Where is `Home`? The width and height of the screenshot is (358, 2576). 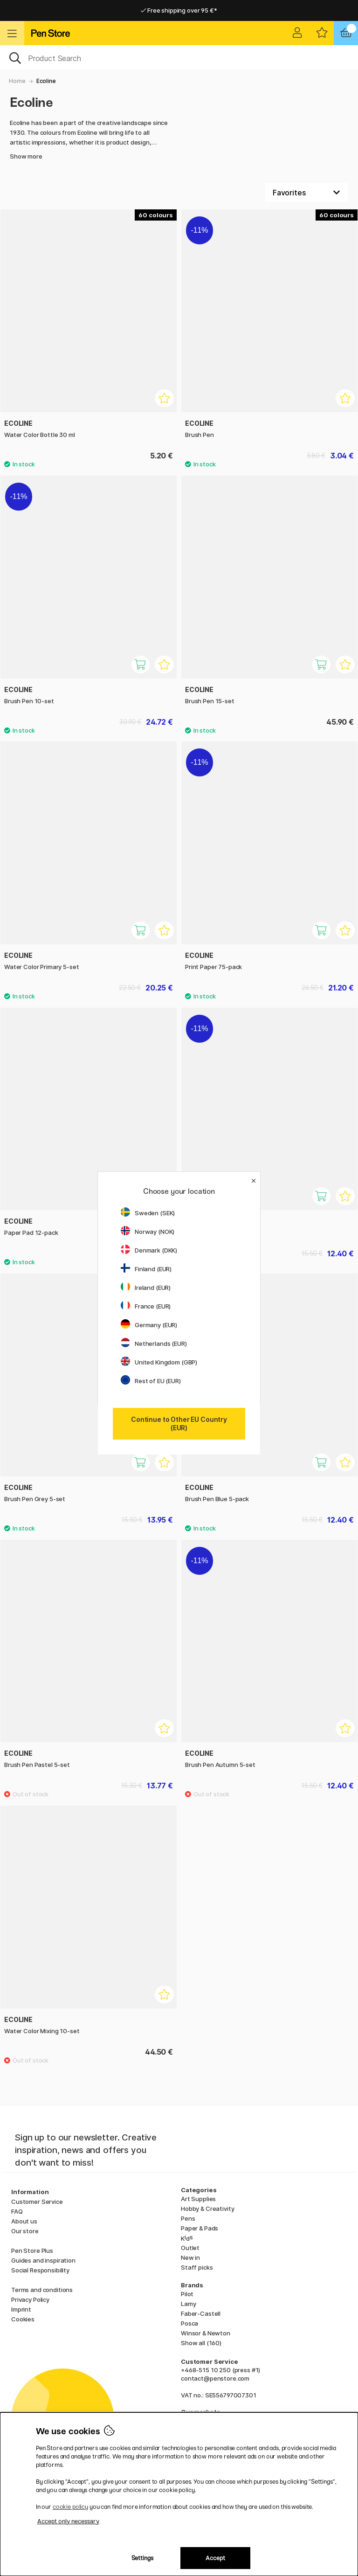 Home is located at coordinates (17, 80).